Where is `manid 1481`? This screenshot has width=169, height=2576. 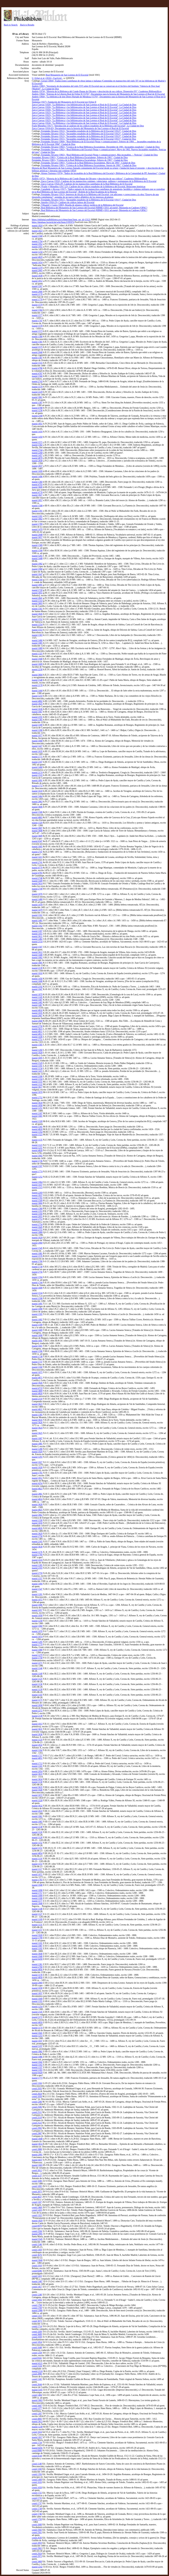
manid 1481 is located at coordinates (37, 920).